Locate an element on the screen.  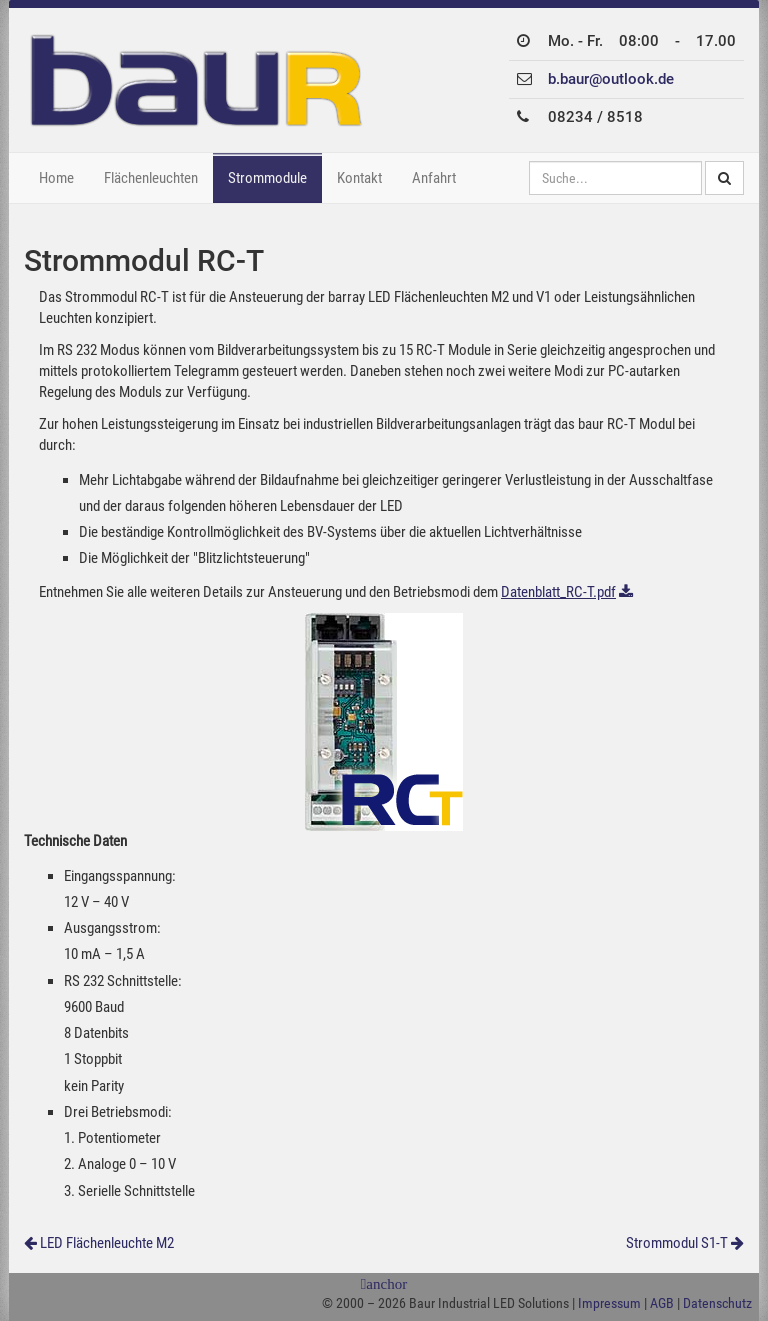
anchor is located at coordinates (386, 1284).